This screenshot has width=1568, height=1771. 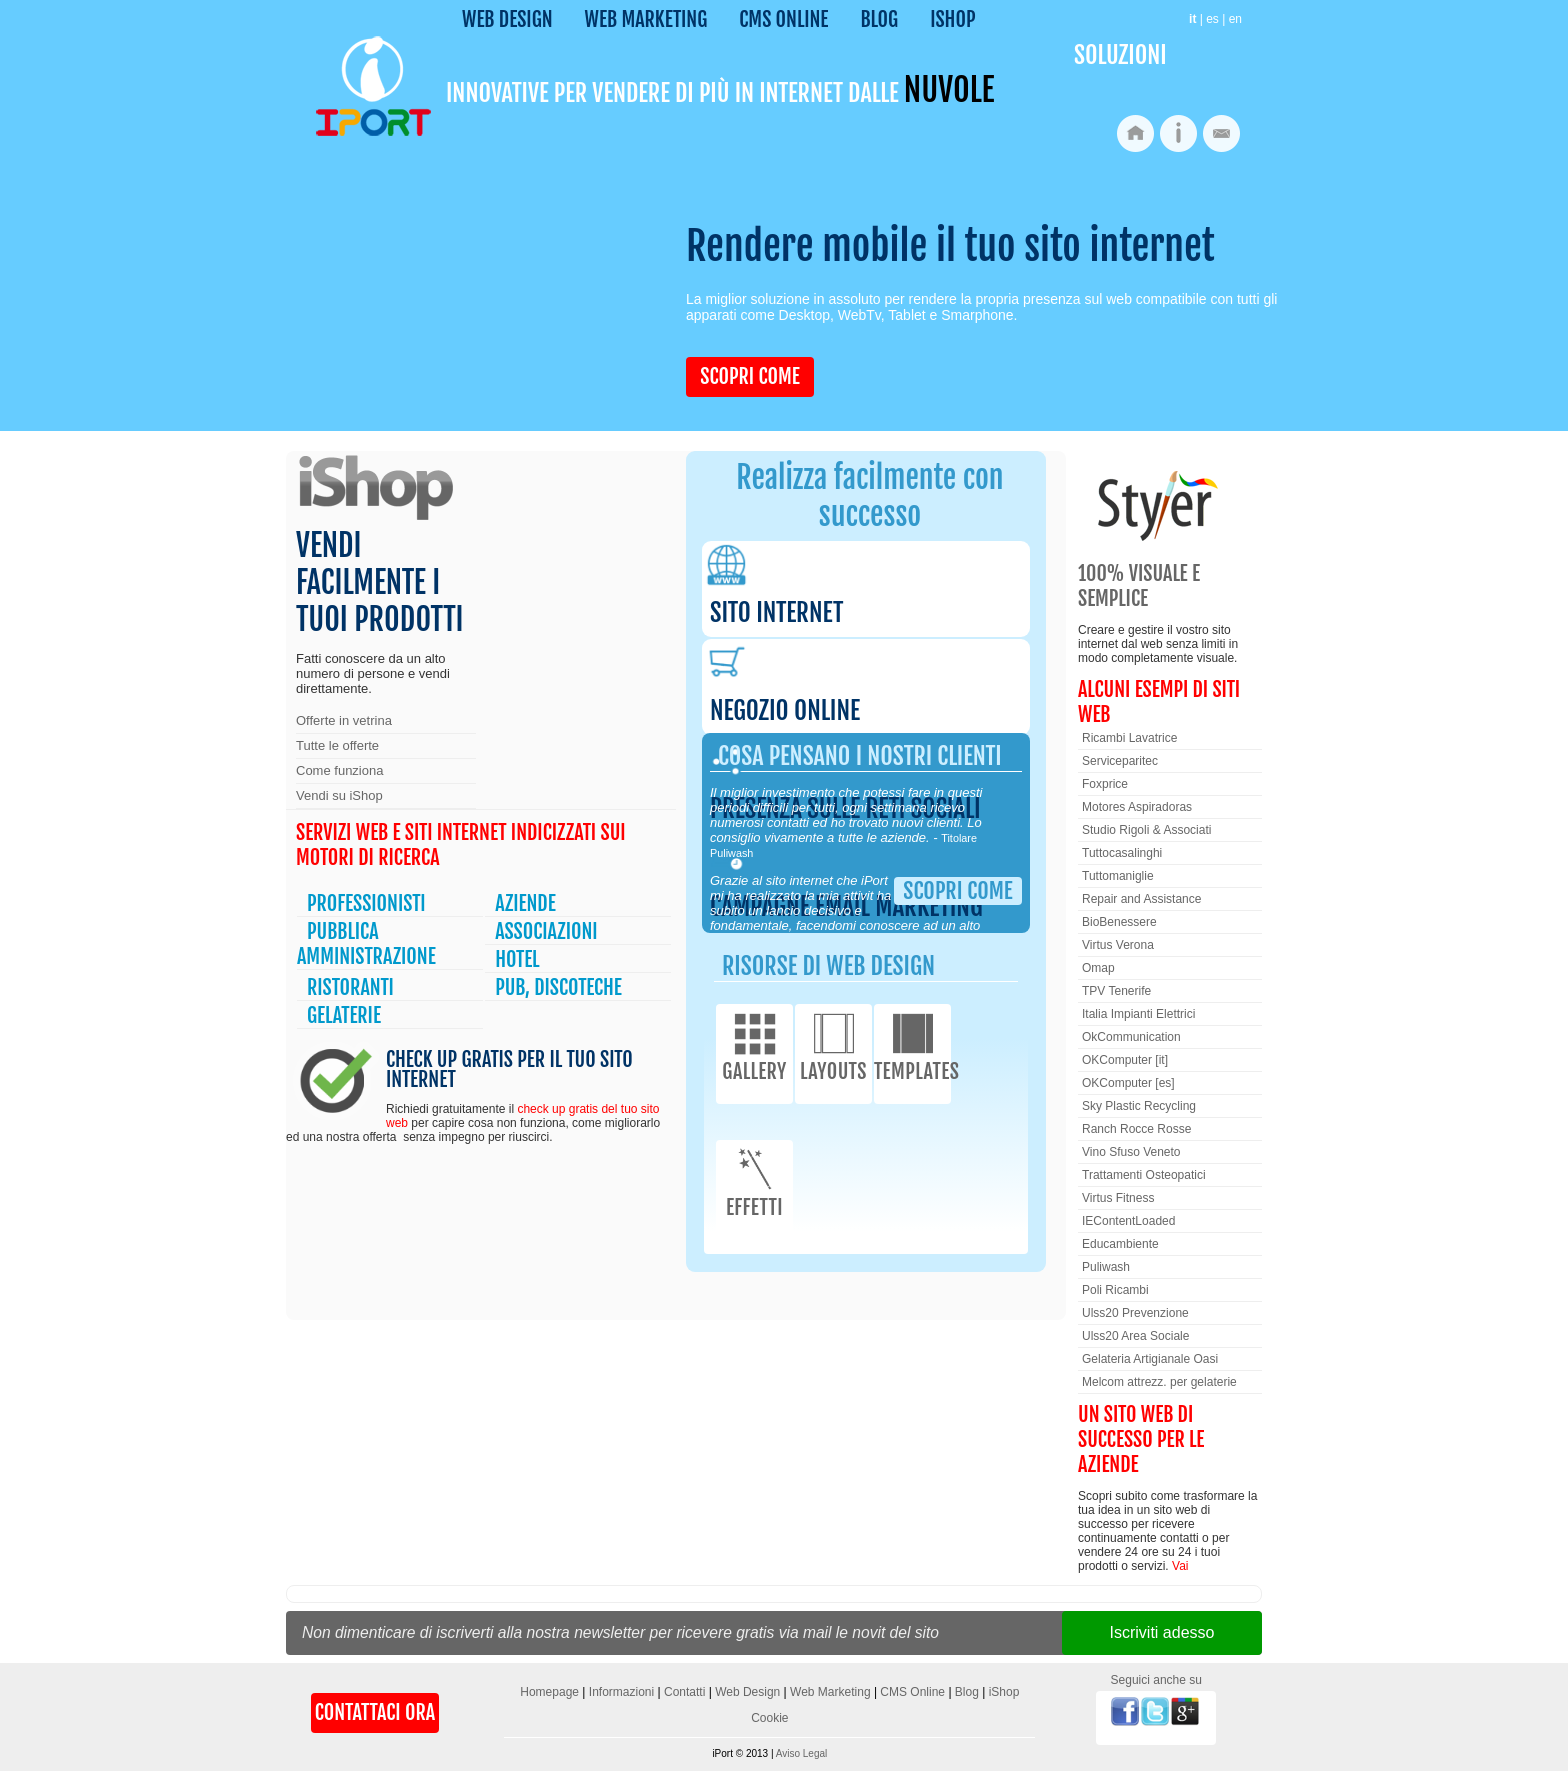 What do you see at coordinates (802, 1753) in the screenshot?
I see `Aviso Legal` at bounding box center [802, 1753].